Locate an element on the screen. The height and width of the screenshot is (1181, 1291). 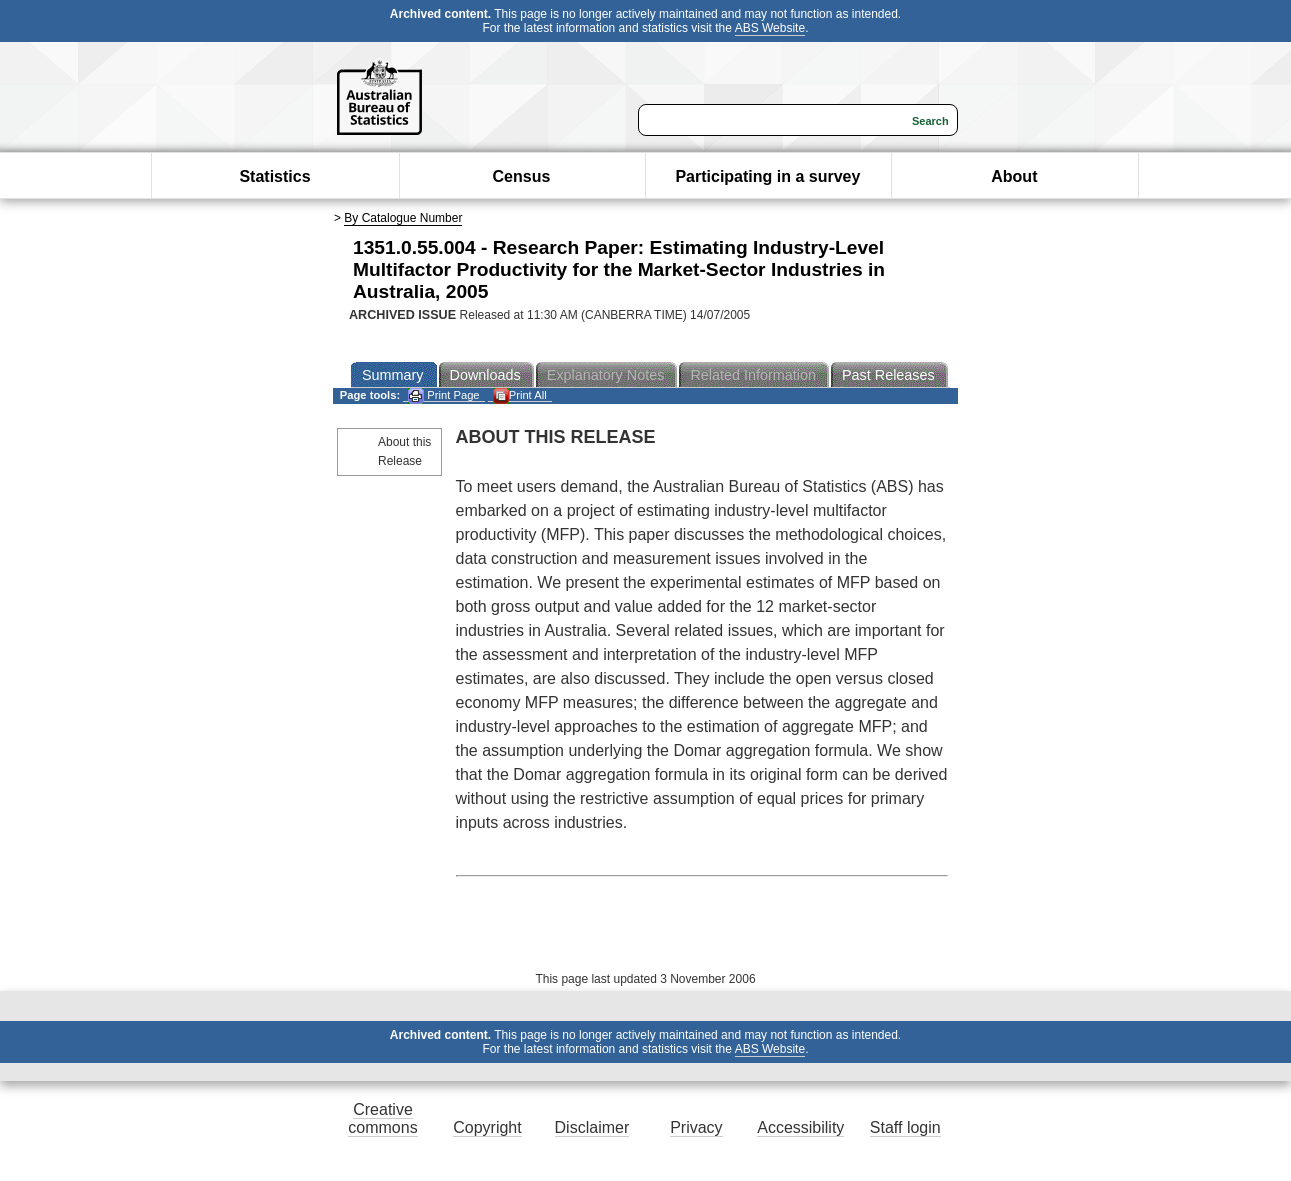
Print Page is located at coordinates (443, 395).